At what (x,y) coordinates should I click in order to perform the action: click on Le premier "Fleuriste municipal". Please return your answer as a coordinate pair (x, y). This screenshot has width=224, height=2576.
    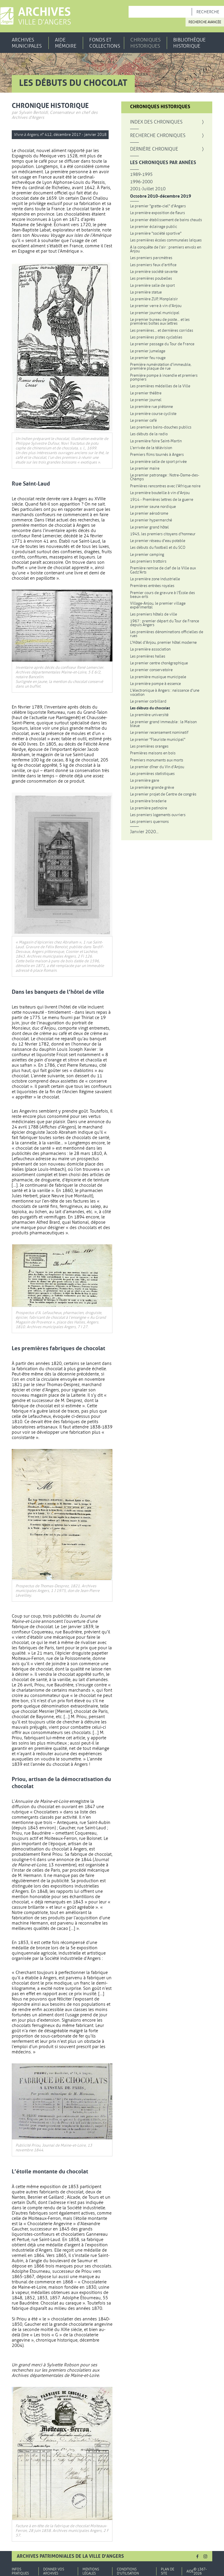
    Looking at the image, I should click on (157, 739).